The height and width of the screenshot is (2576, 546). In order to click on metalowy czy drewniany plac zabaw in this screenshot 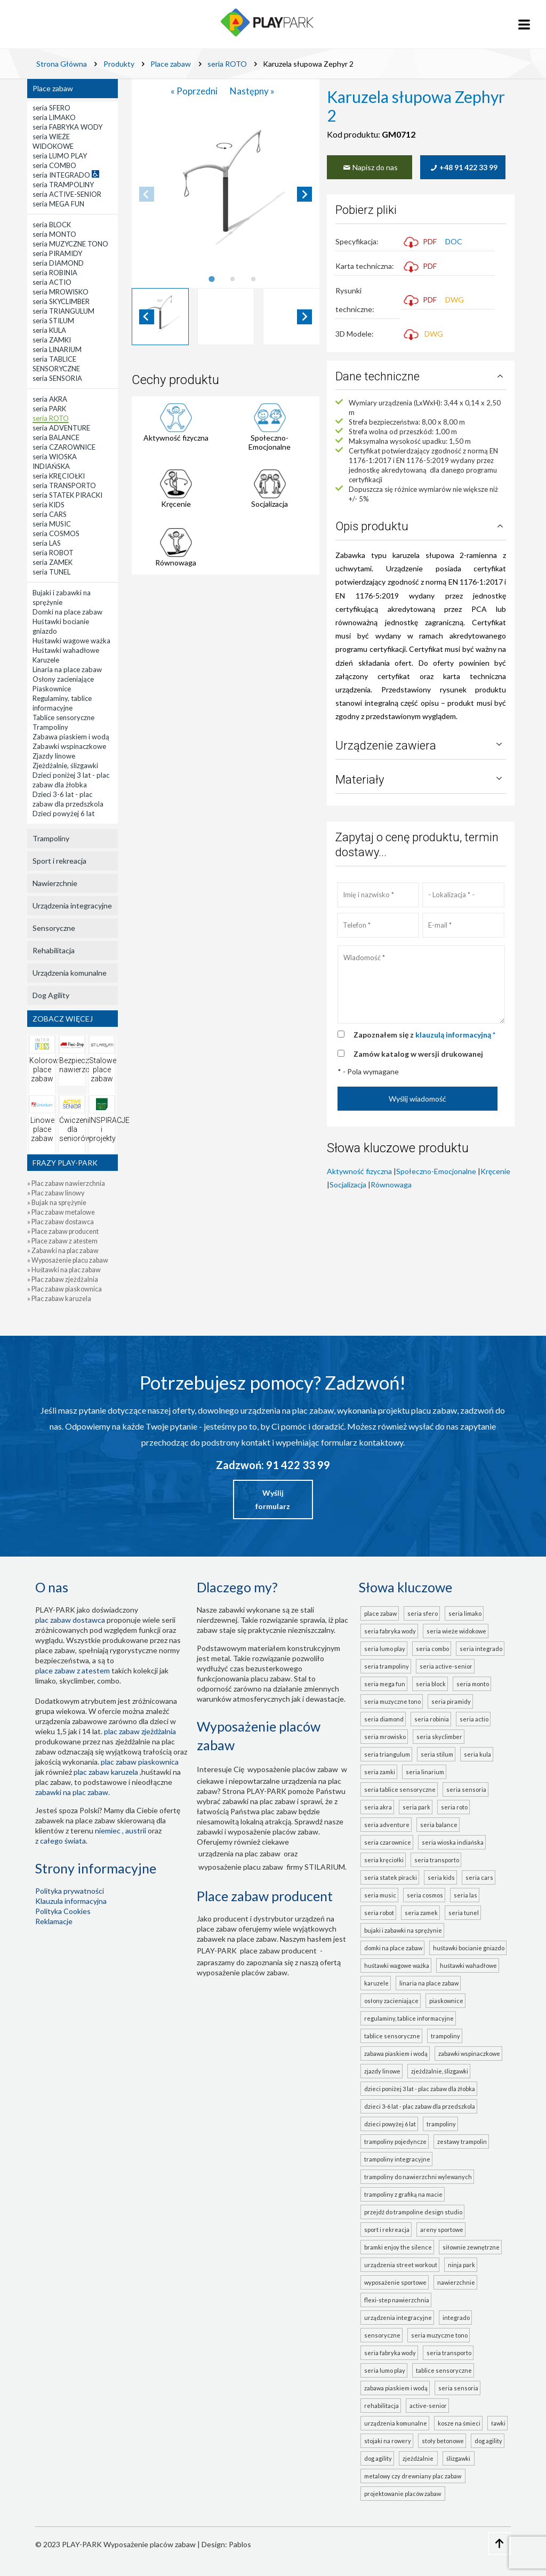, I will do `click(413, 2476)`.